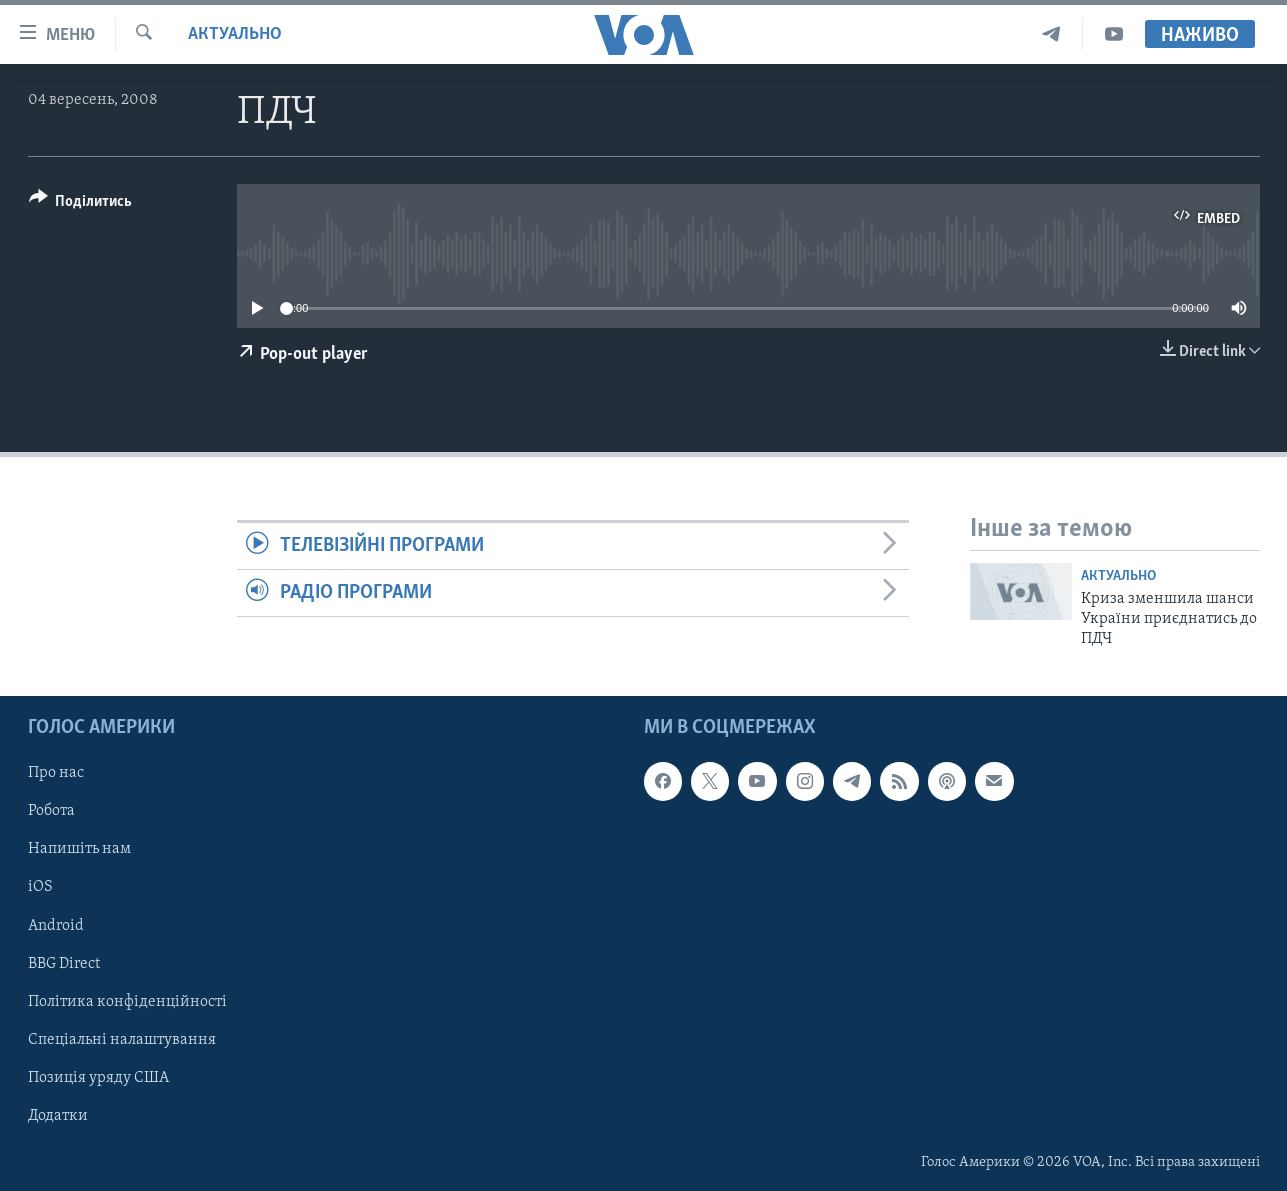 The width and height of the screenshot is (1287, 1191). What do you see at coordinates (98, 1077) in the screenshot?
I see `Позиція уряду США` at bounding box center [98, 1077].